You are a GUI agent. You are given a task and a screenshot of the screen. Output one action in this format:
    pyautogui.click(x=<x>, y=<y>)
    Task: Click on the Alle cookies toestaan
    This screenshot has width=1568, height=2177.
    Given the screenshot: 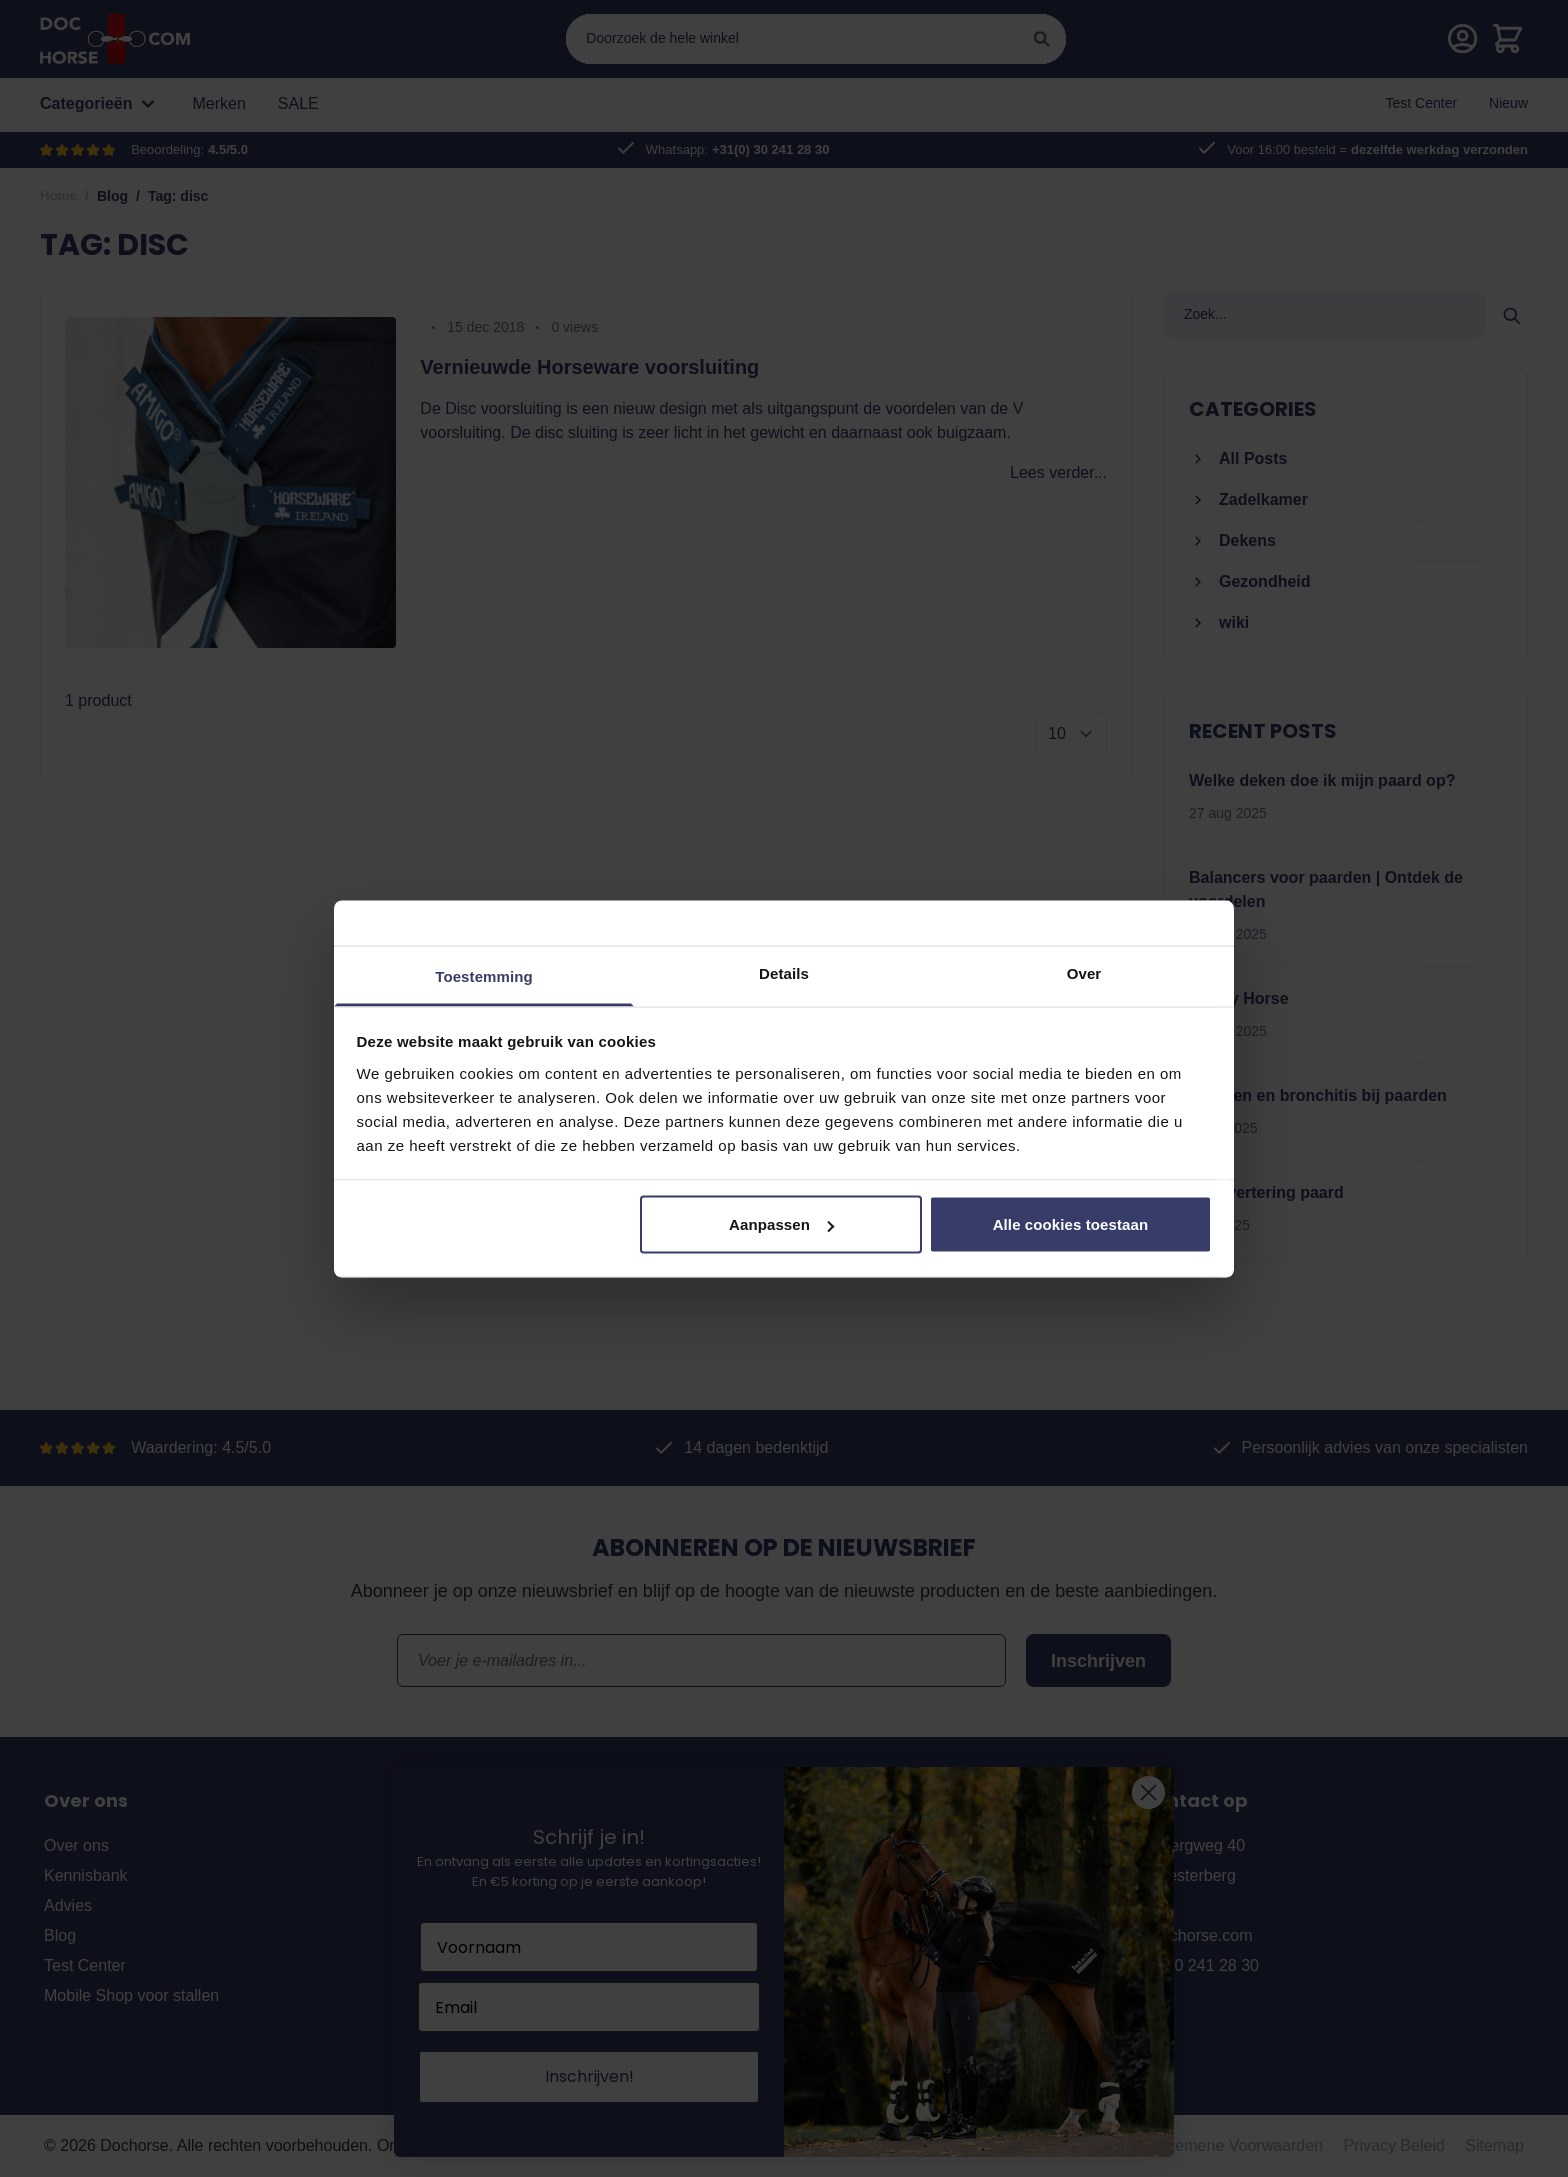 What is the action you would take?
    pyautogui.click(x=1071, y=1224)
    